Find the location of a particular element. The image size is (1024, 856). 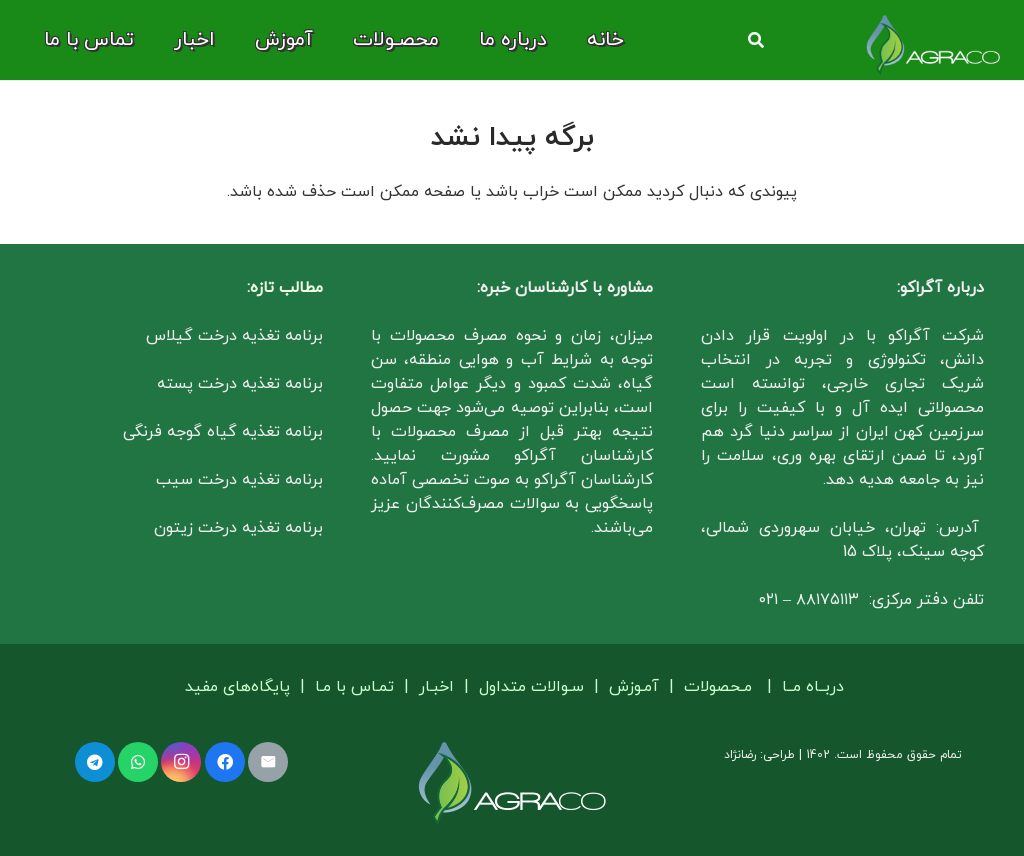

برنامه تغذیه درخت سیب is located at coordinates (239, 480).